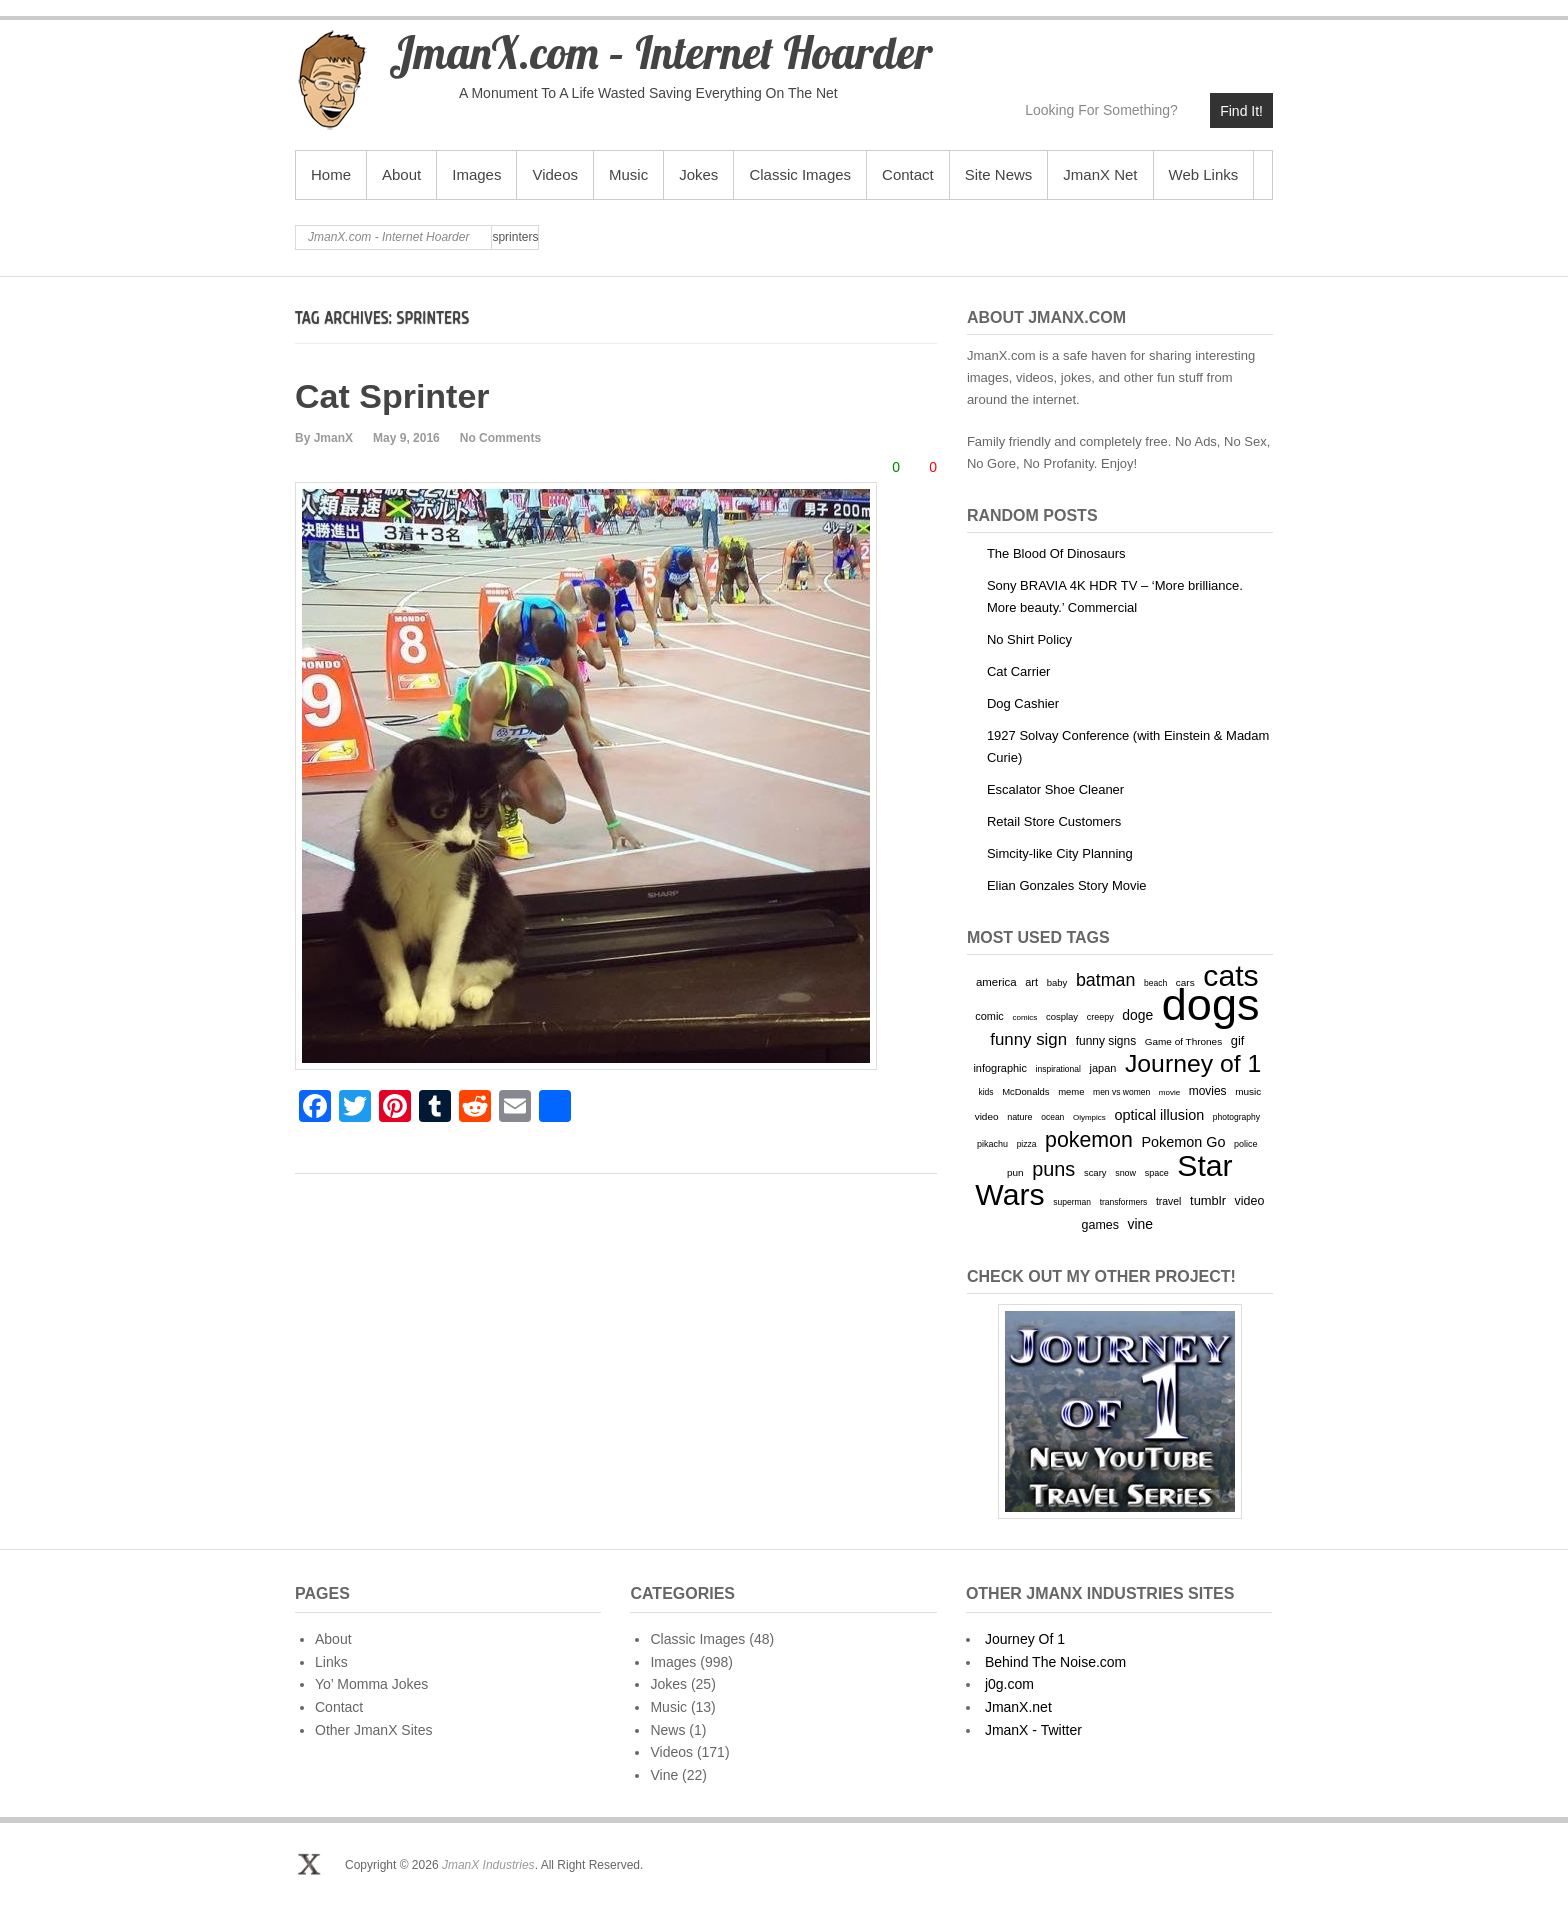 The height and width of the screenshot is (1907, 1568). I want to click on cats, so click(1230, 975).